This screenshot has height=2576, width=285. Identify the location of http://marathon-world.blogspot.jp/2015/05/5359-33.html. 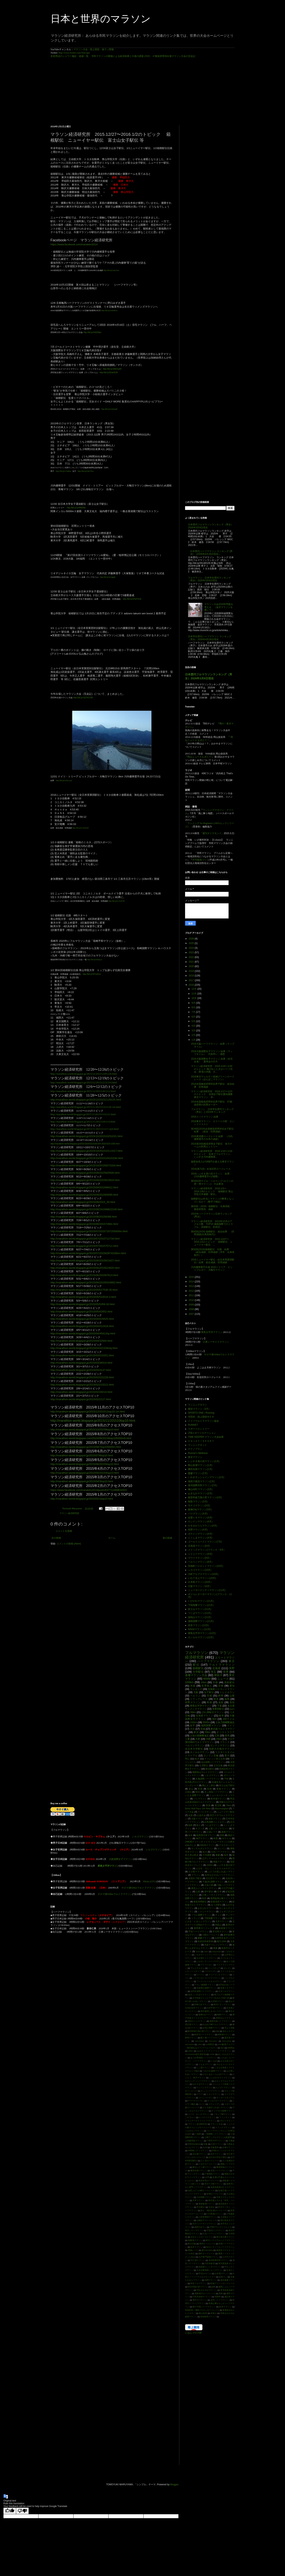
(82, 1304).